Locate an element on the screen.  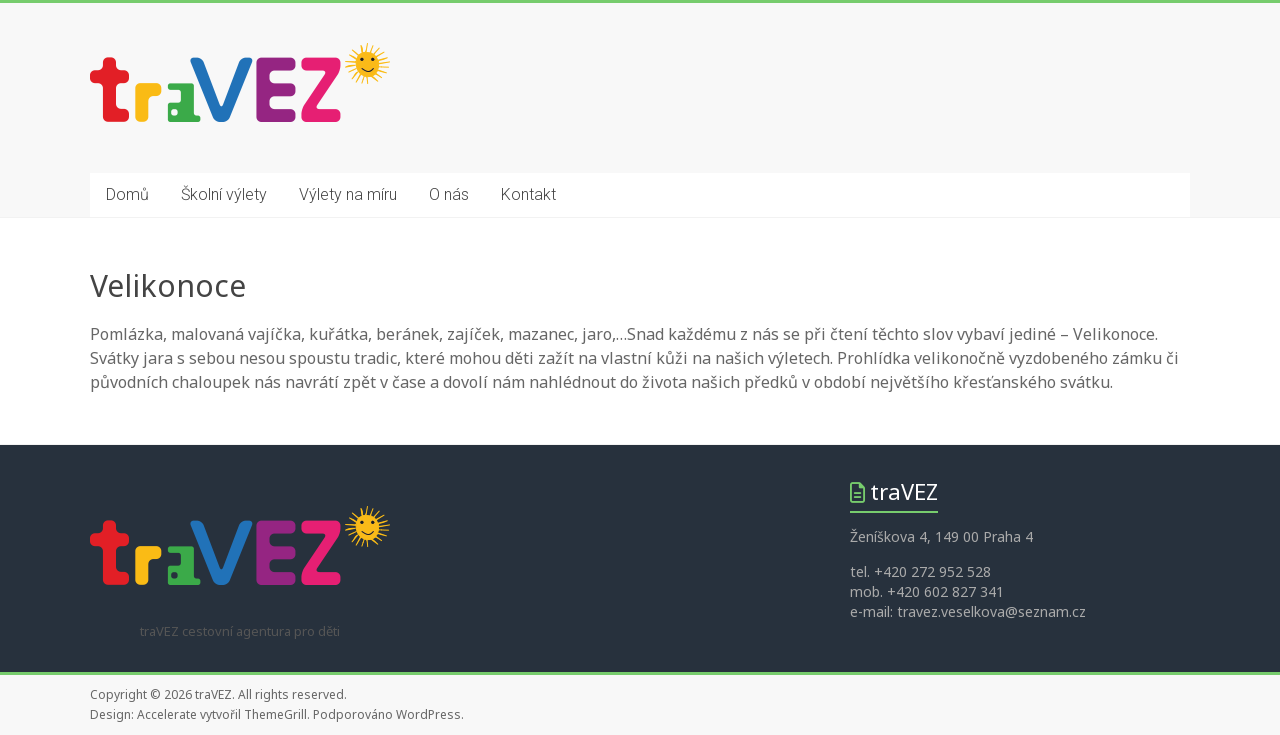
Kontakt is located at coordinates (528, 194).